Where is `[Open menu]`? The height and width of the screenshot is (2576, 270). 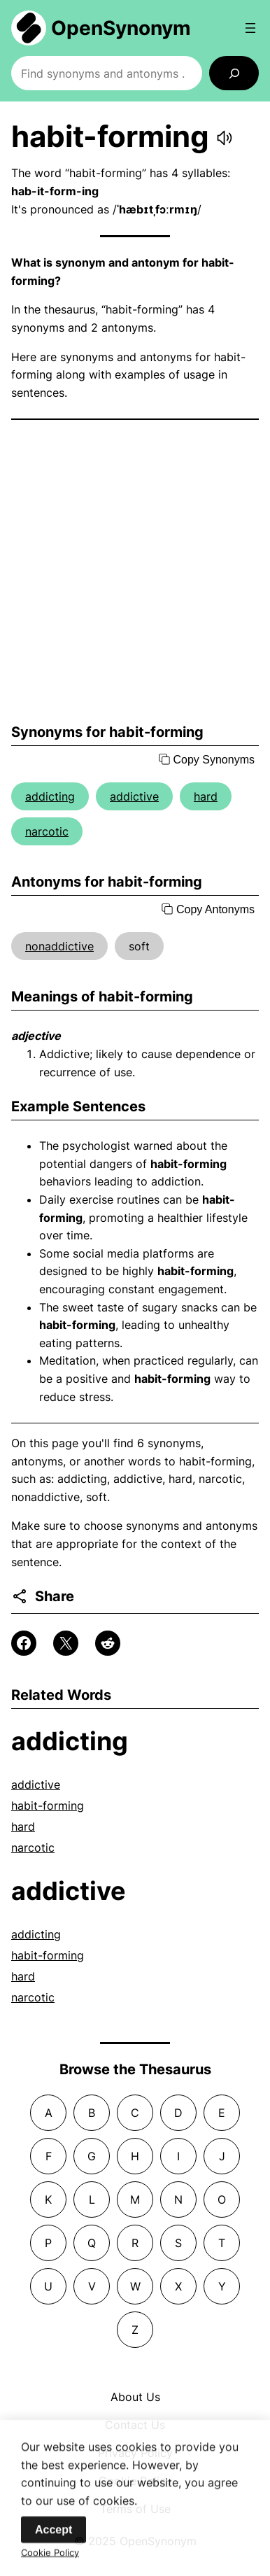 [Open menu] is located at coordinates (250, 28).